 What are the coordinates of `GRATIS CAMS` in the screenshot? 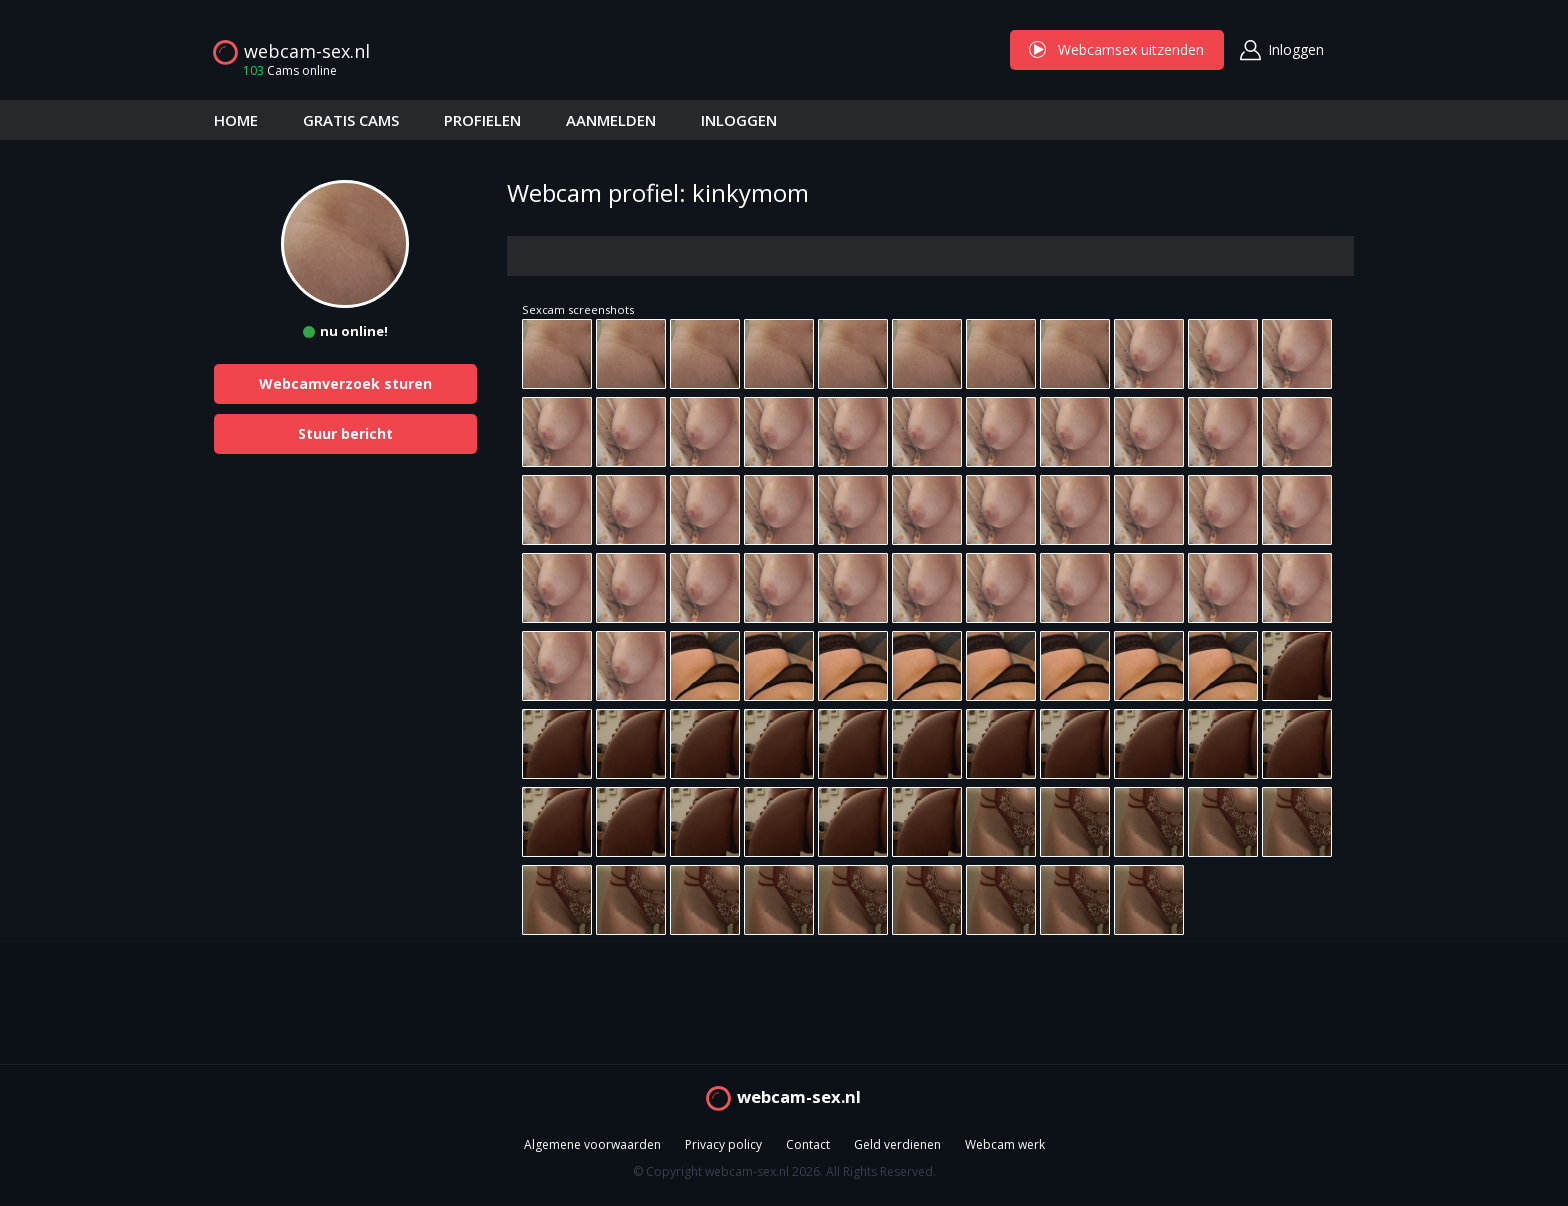 It's located at (351, 120).